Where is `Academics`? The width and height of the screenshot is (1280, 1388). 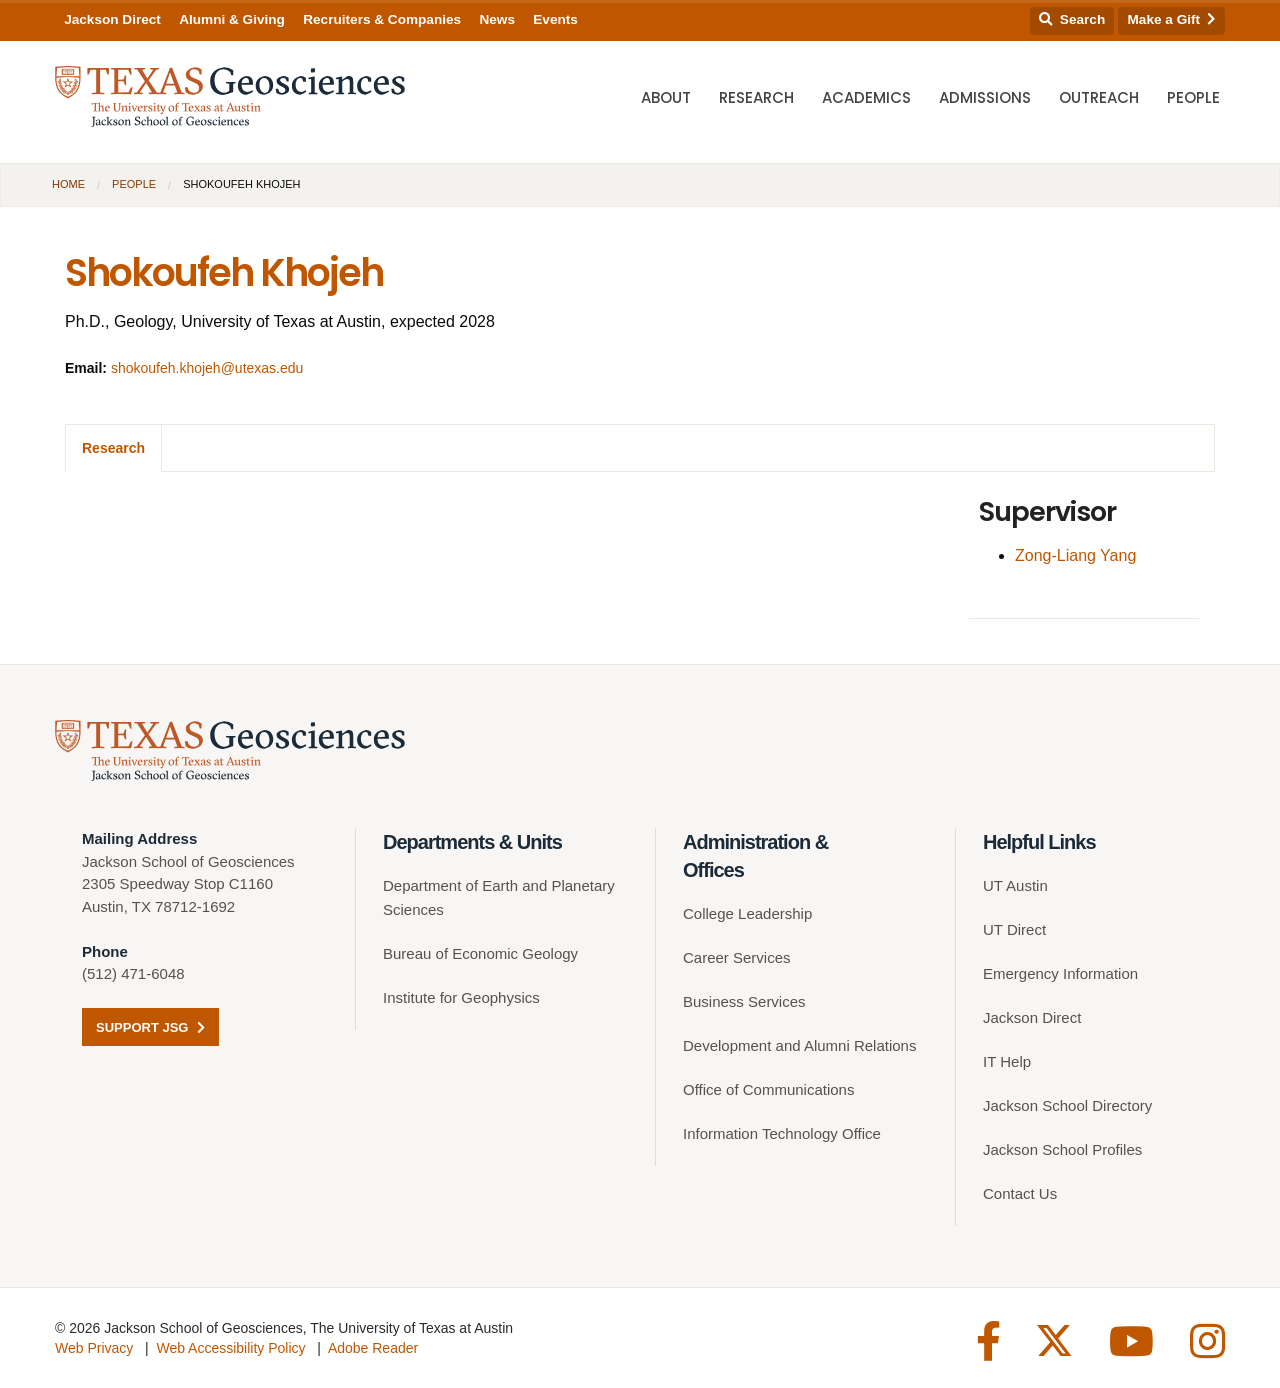
Academics is located at coordinates (866, 100).